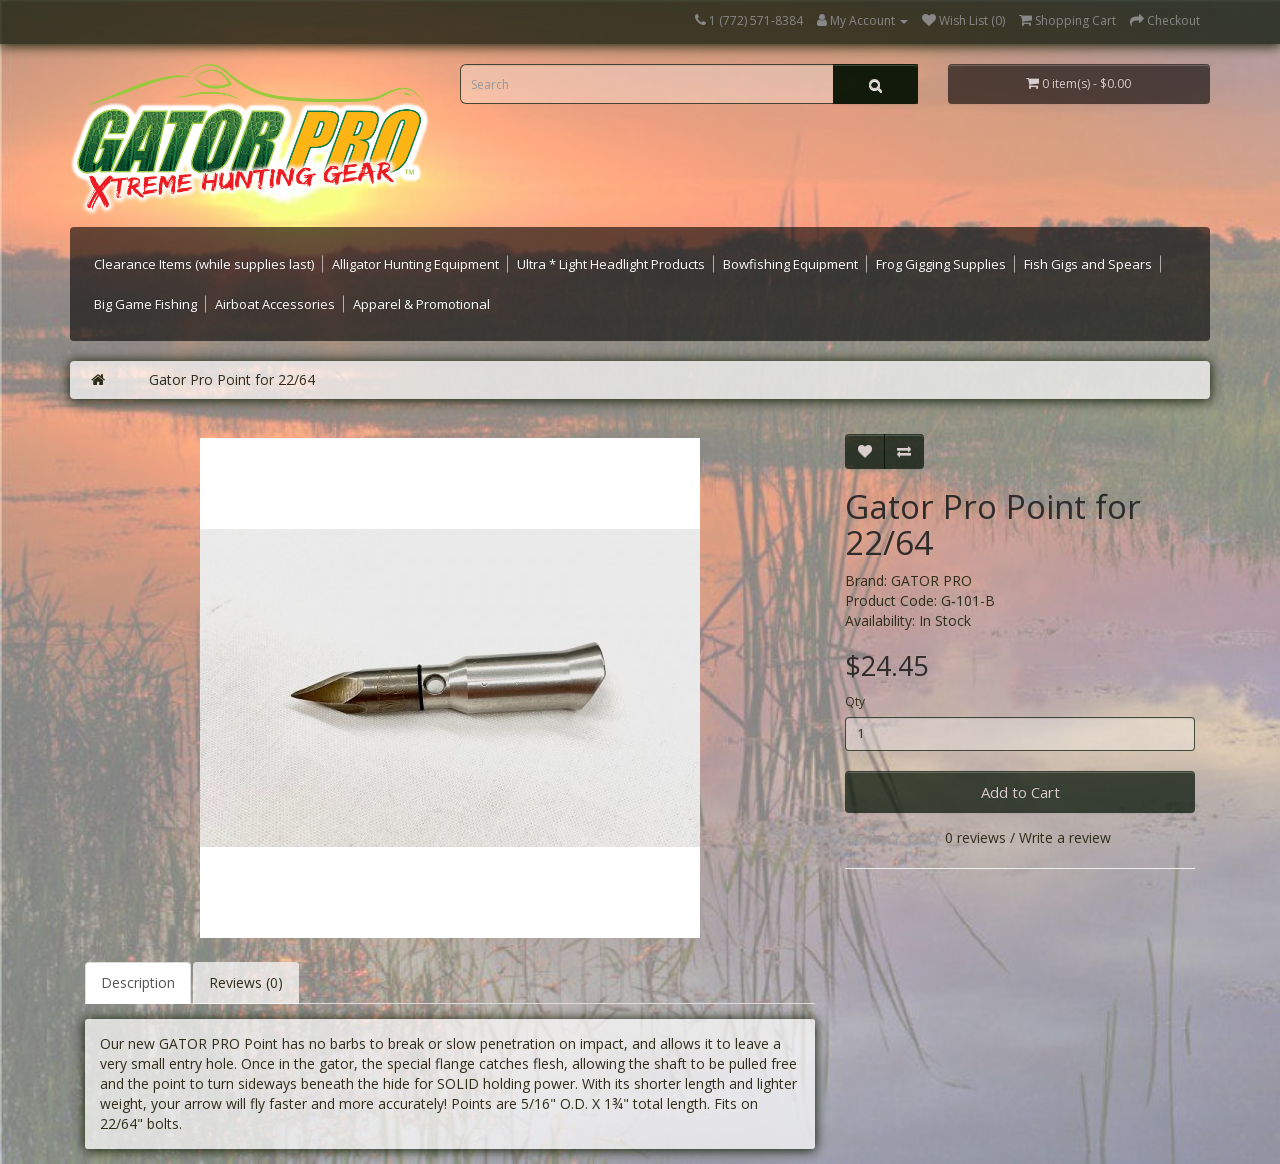 Image resolution: width=1280 pixels, height=1164 pixels. What do you see at coordinates (1088, 264) in the screenshot?
I see `Fish Gigs and Spears` at bounding box center [1088, 264].